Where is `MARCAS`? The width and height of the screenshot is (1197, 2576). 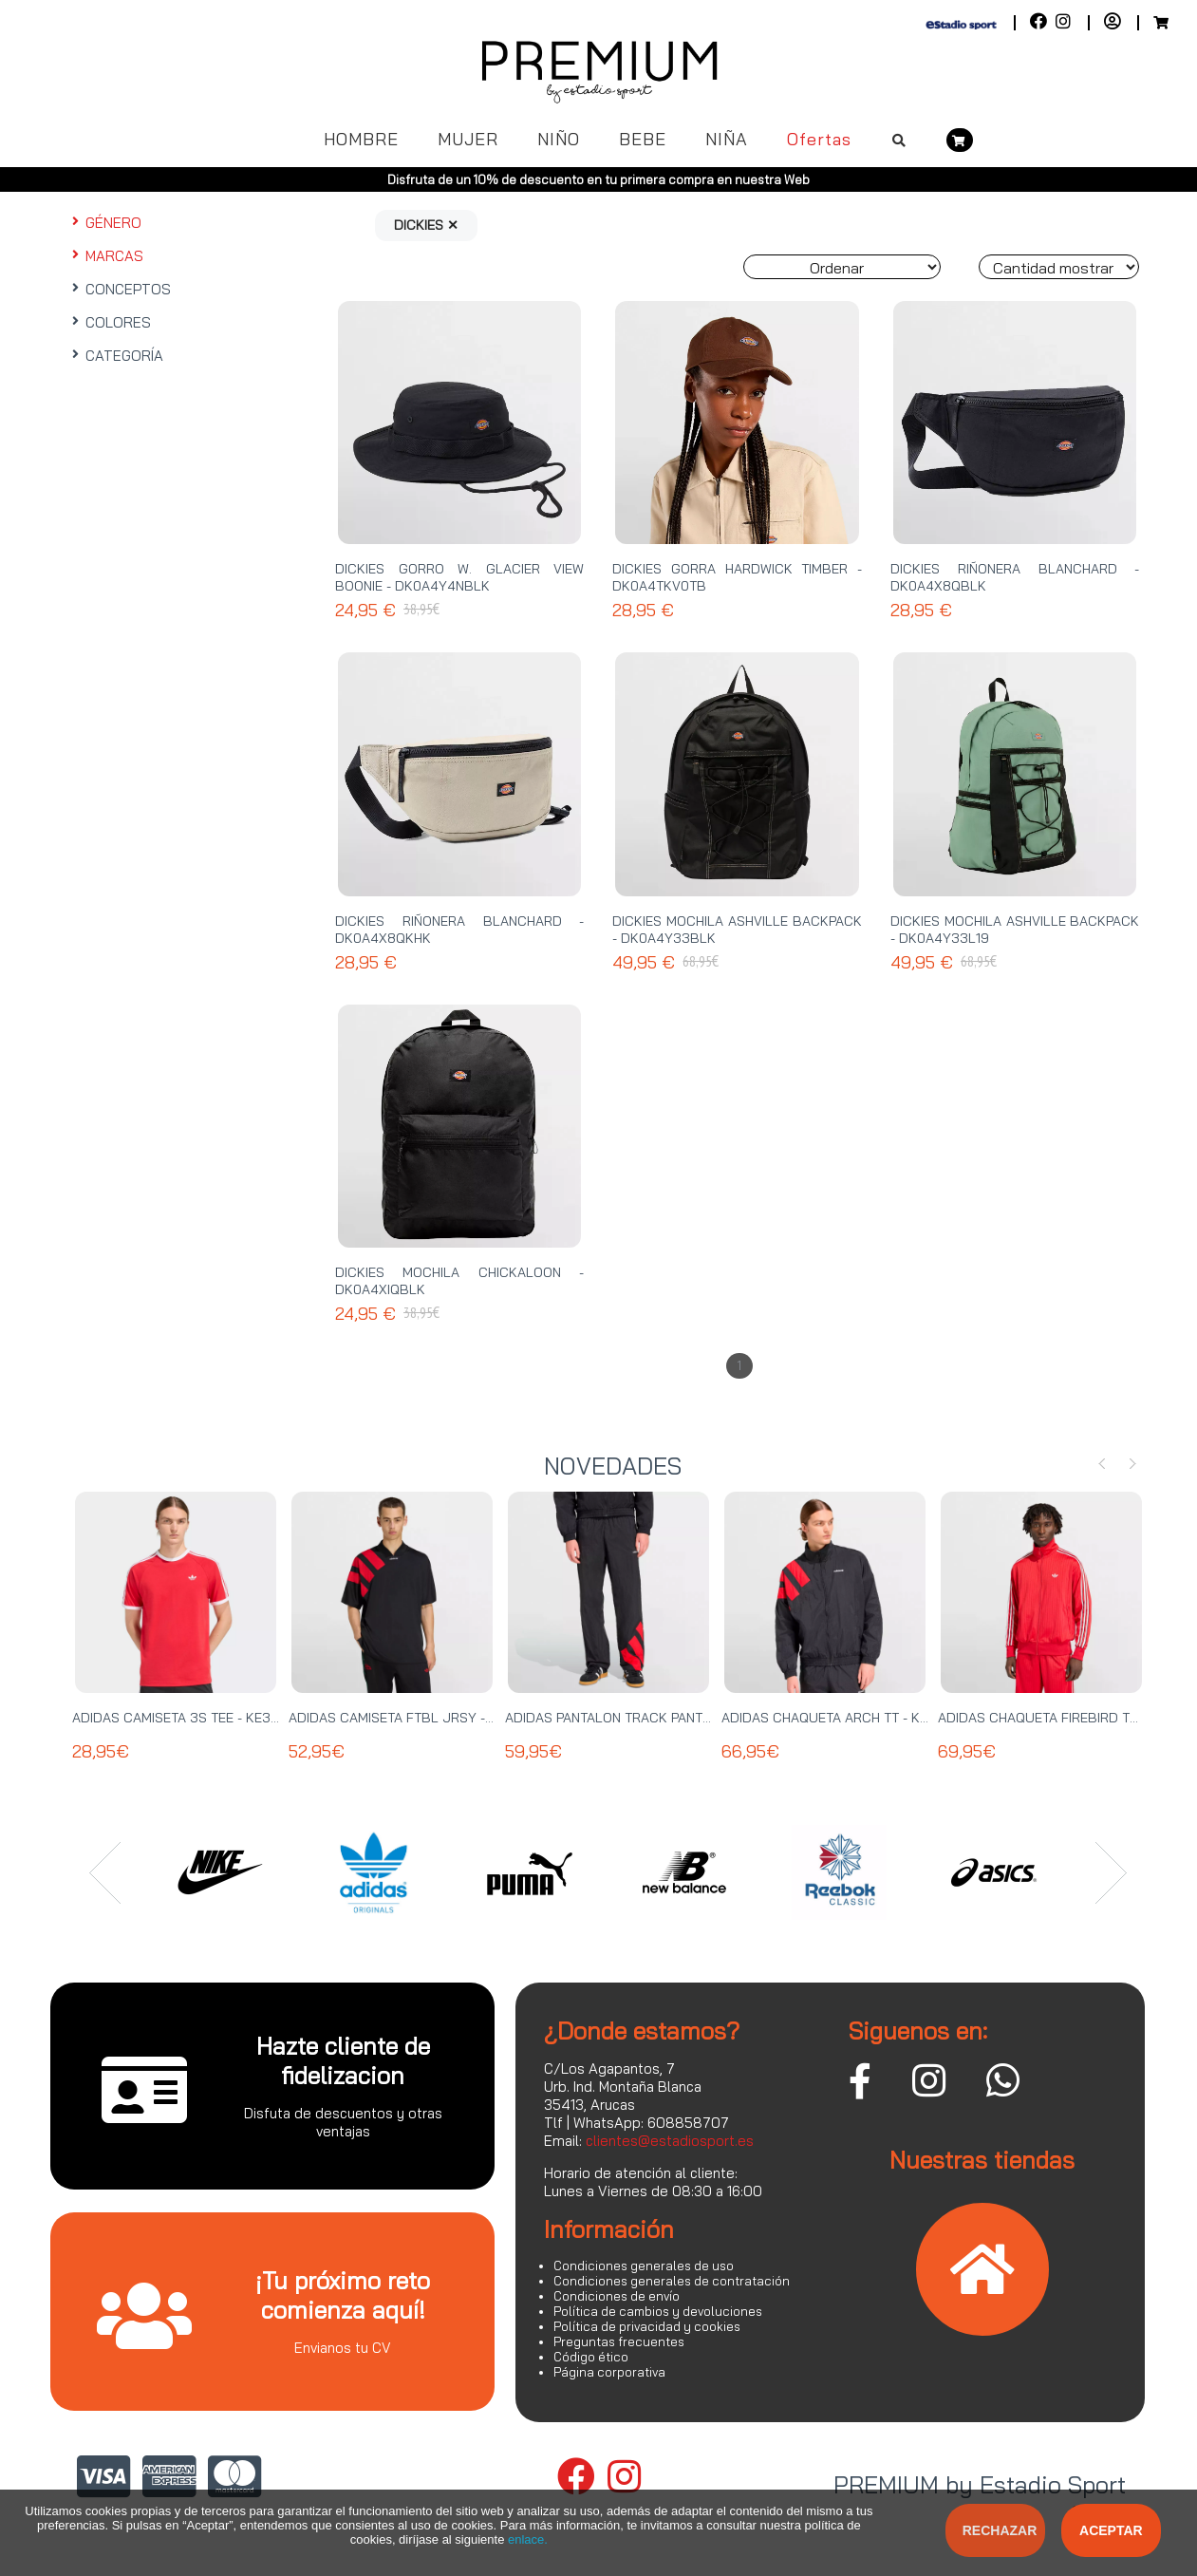
MARCAS is located at coordinates (105, 256).